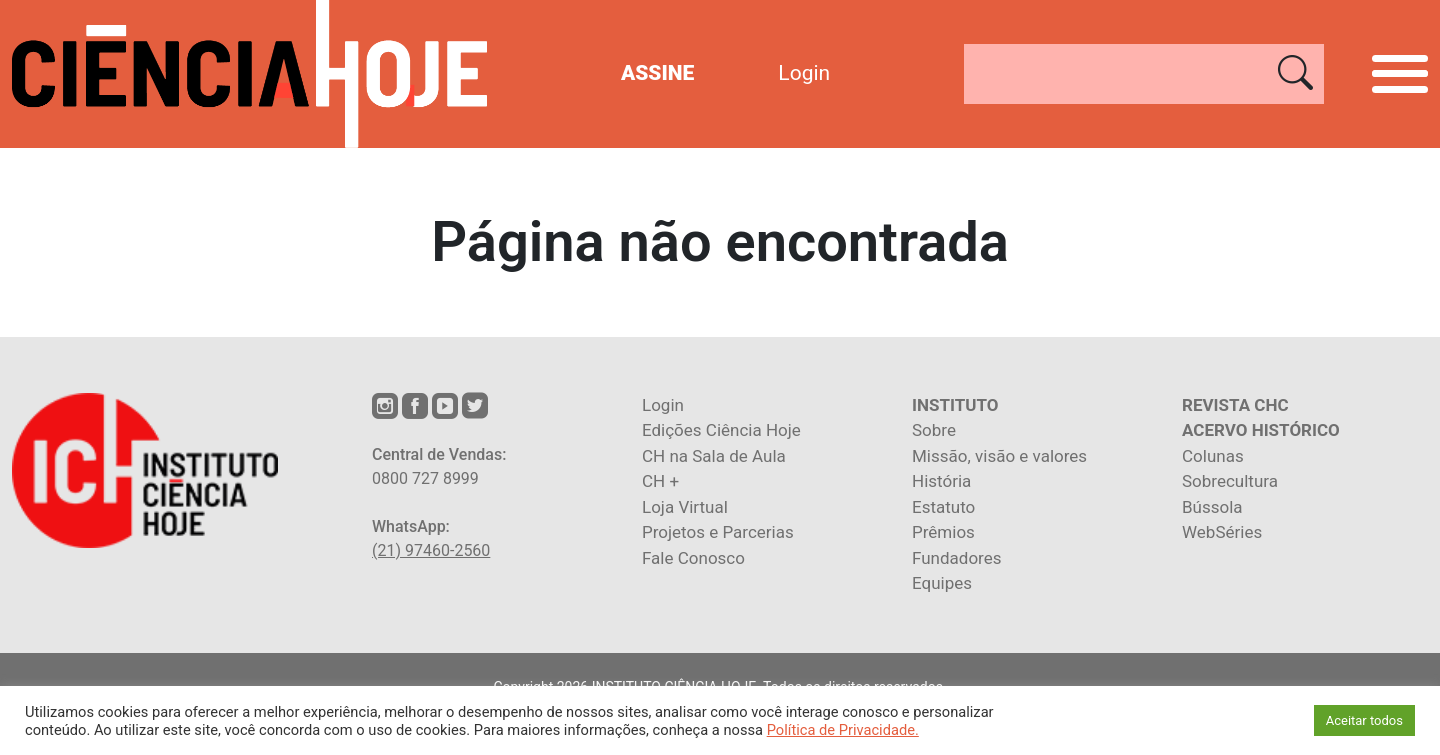  I want to click on Sobrecultura, so click(1230, 481).